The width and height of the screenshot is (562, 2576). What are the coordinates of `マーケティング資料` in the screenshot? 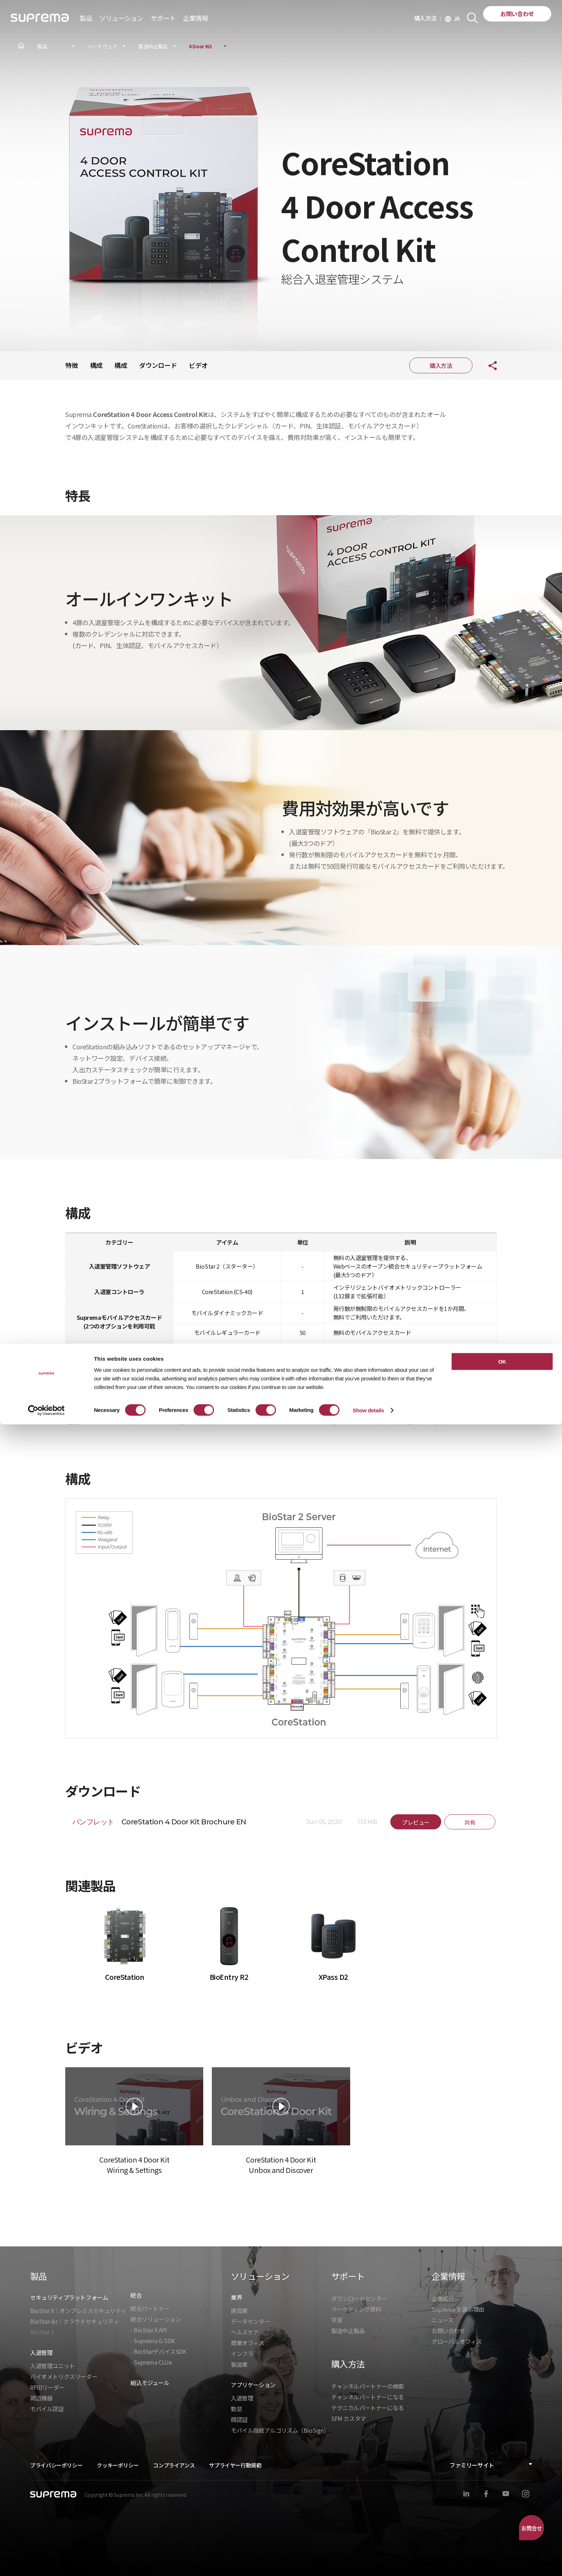 It's located at (356, 2309).